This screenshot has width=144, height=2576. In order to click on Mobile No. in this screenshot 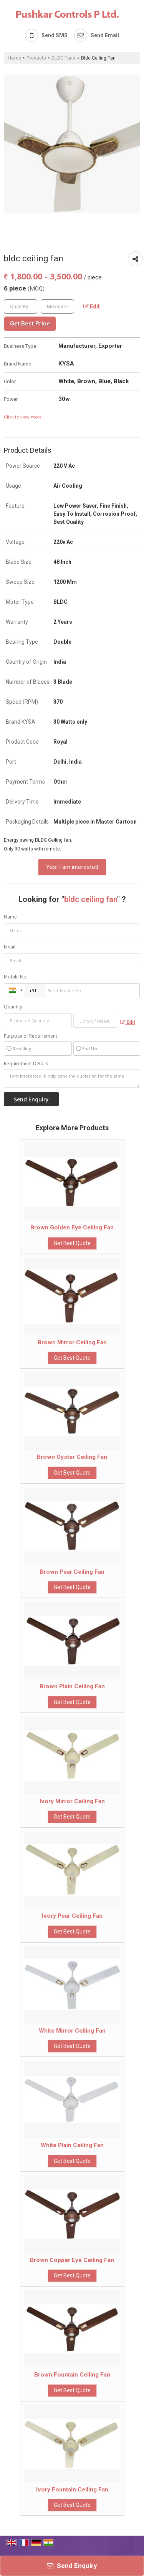, I will do `click(16, 976)`.